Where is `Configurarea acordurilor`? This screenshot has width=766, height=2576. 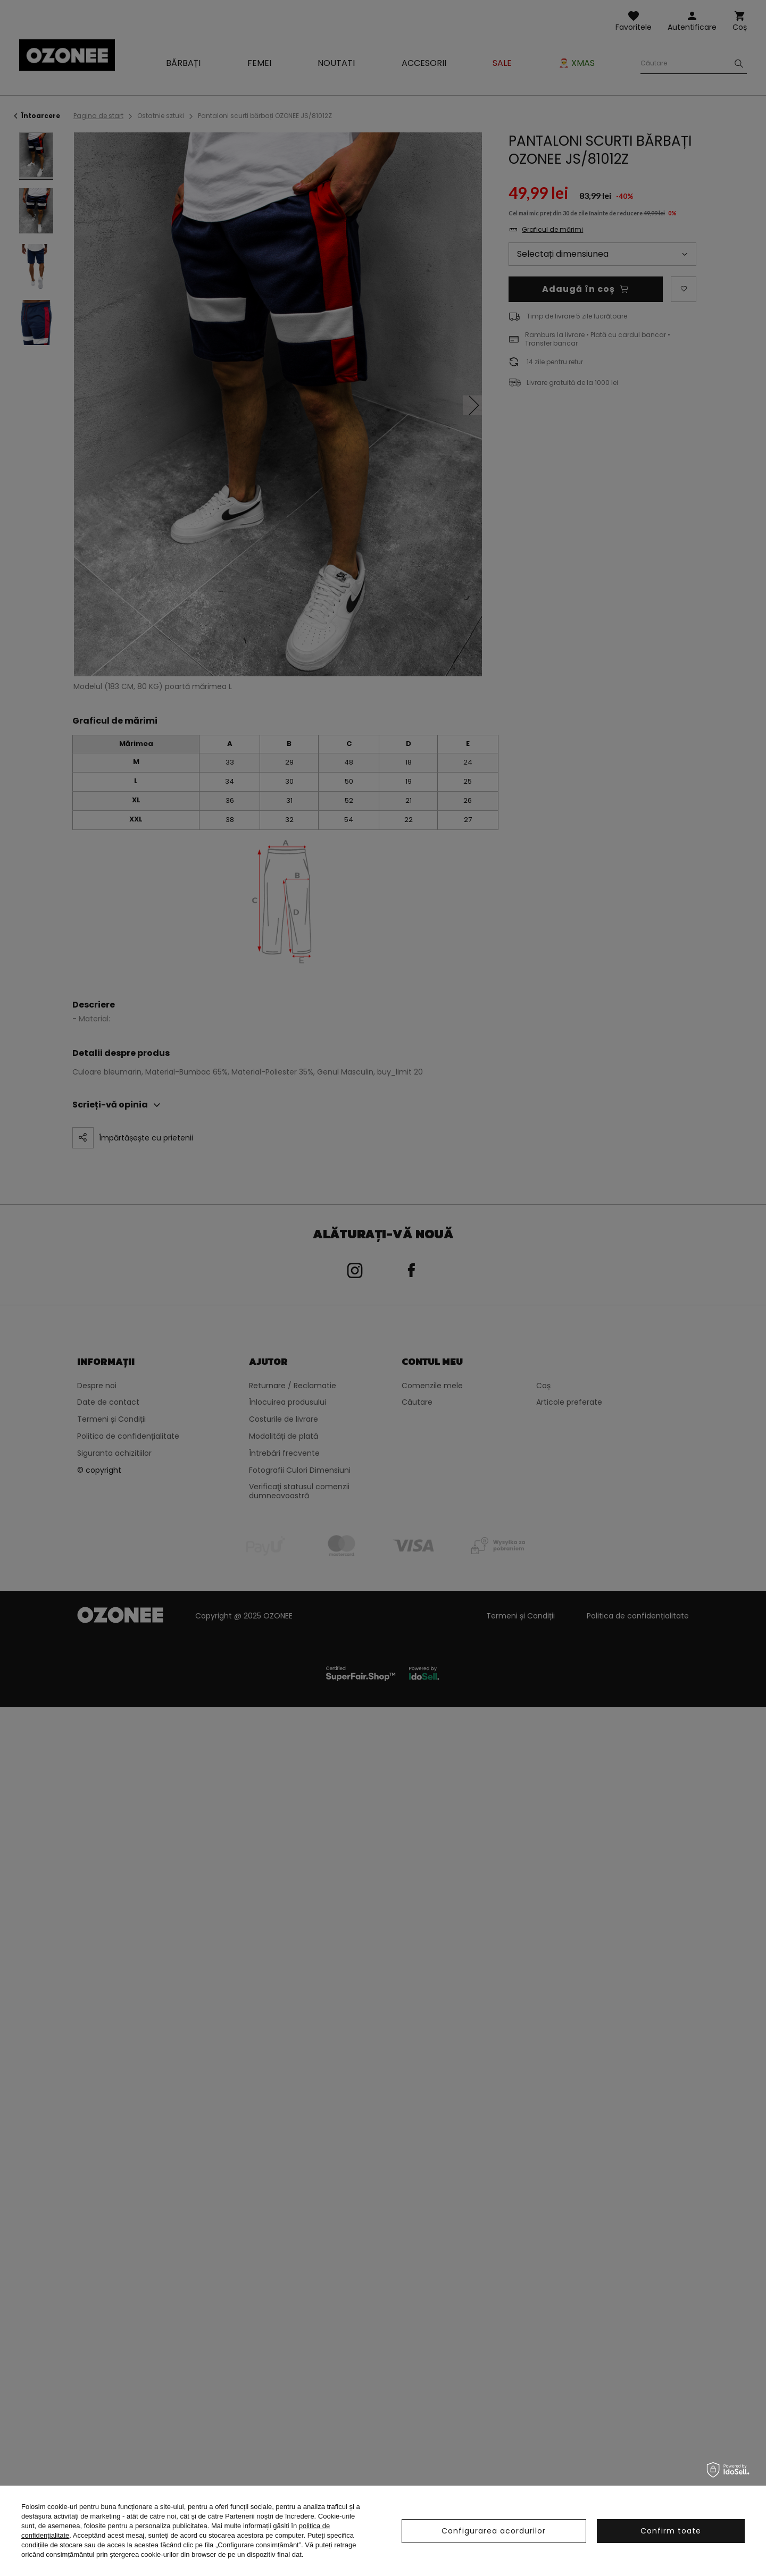 Configurarea acordurilor is located at coordinates (494, 2530).